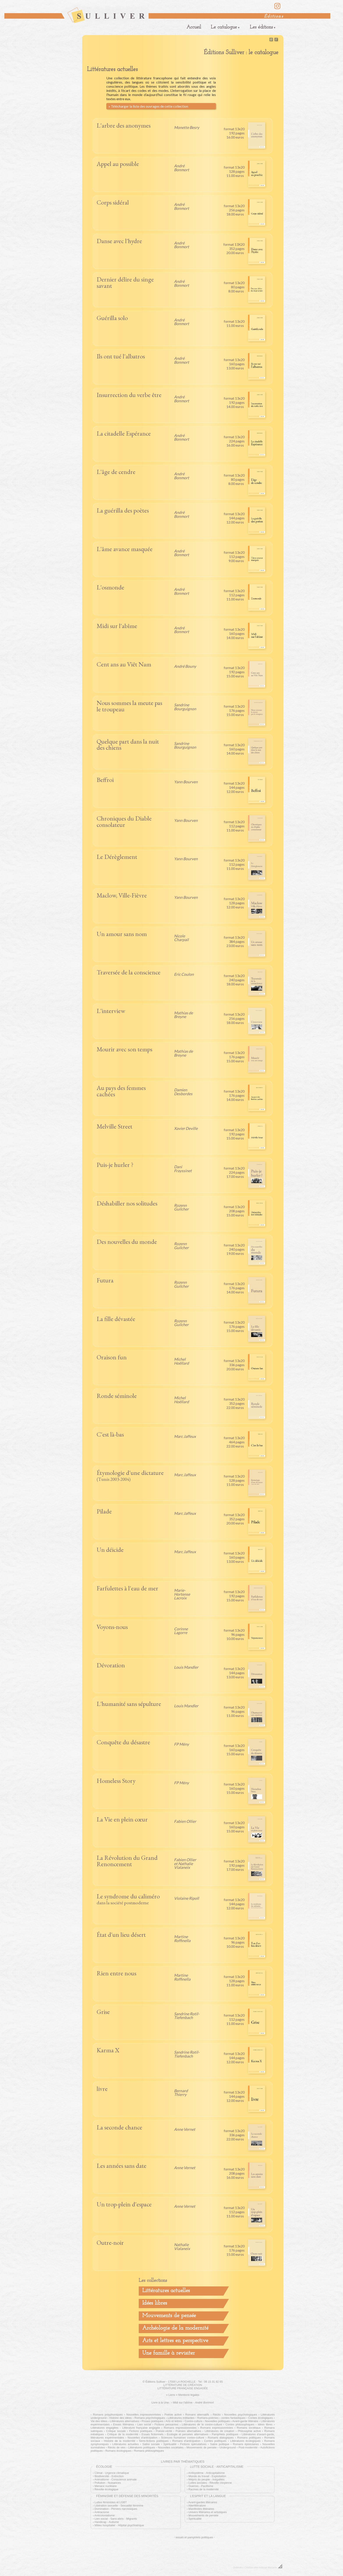 This screenshot has width=343, height=2576. Describe the element at coordinates (101, 2512) in the screenshot. I see `Antiracisme` at that location.